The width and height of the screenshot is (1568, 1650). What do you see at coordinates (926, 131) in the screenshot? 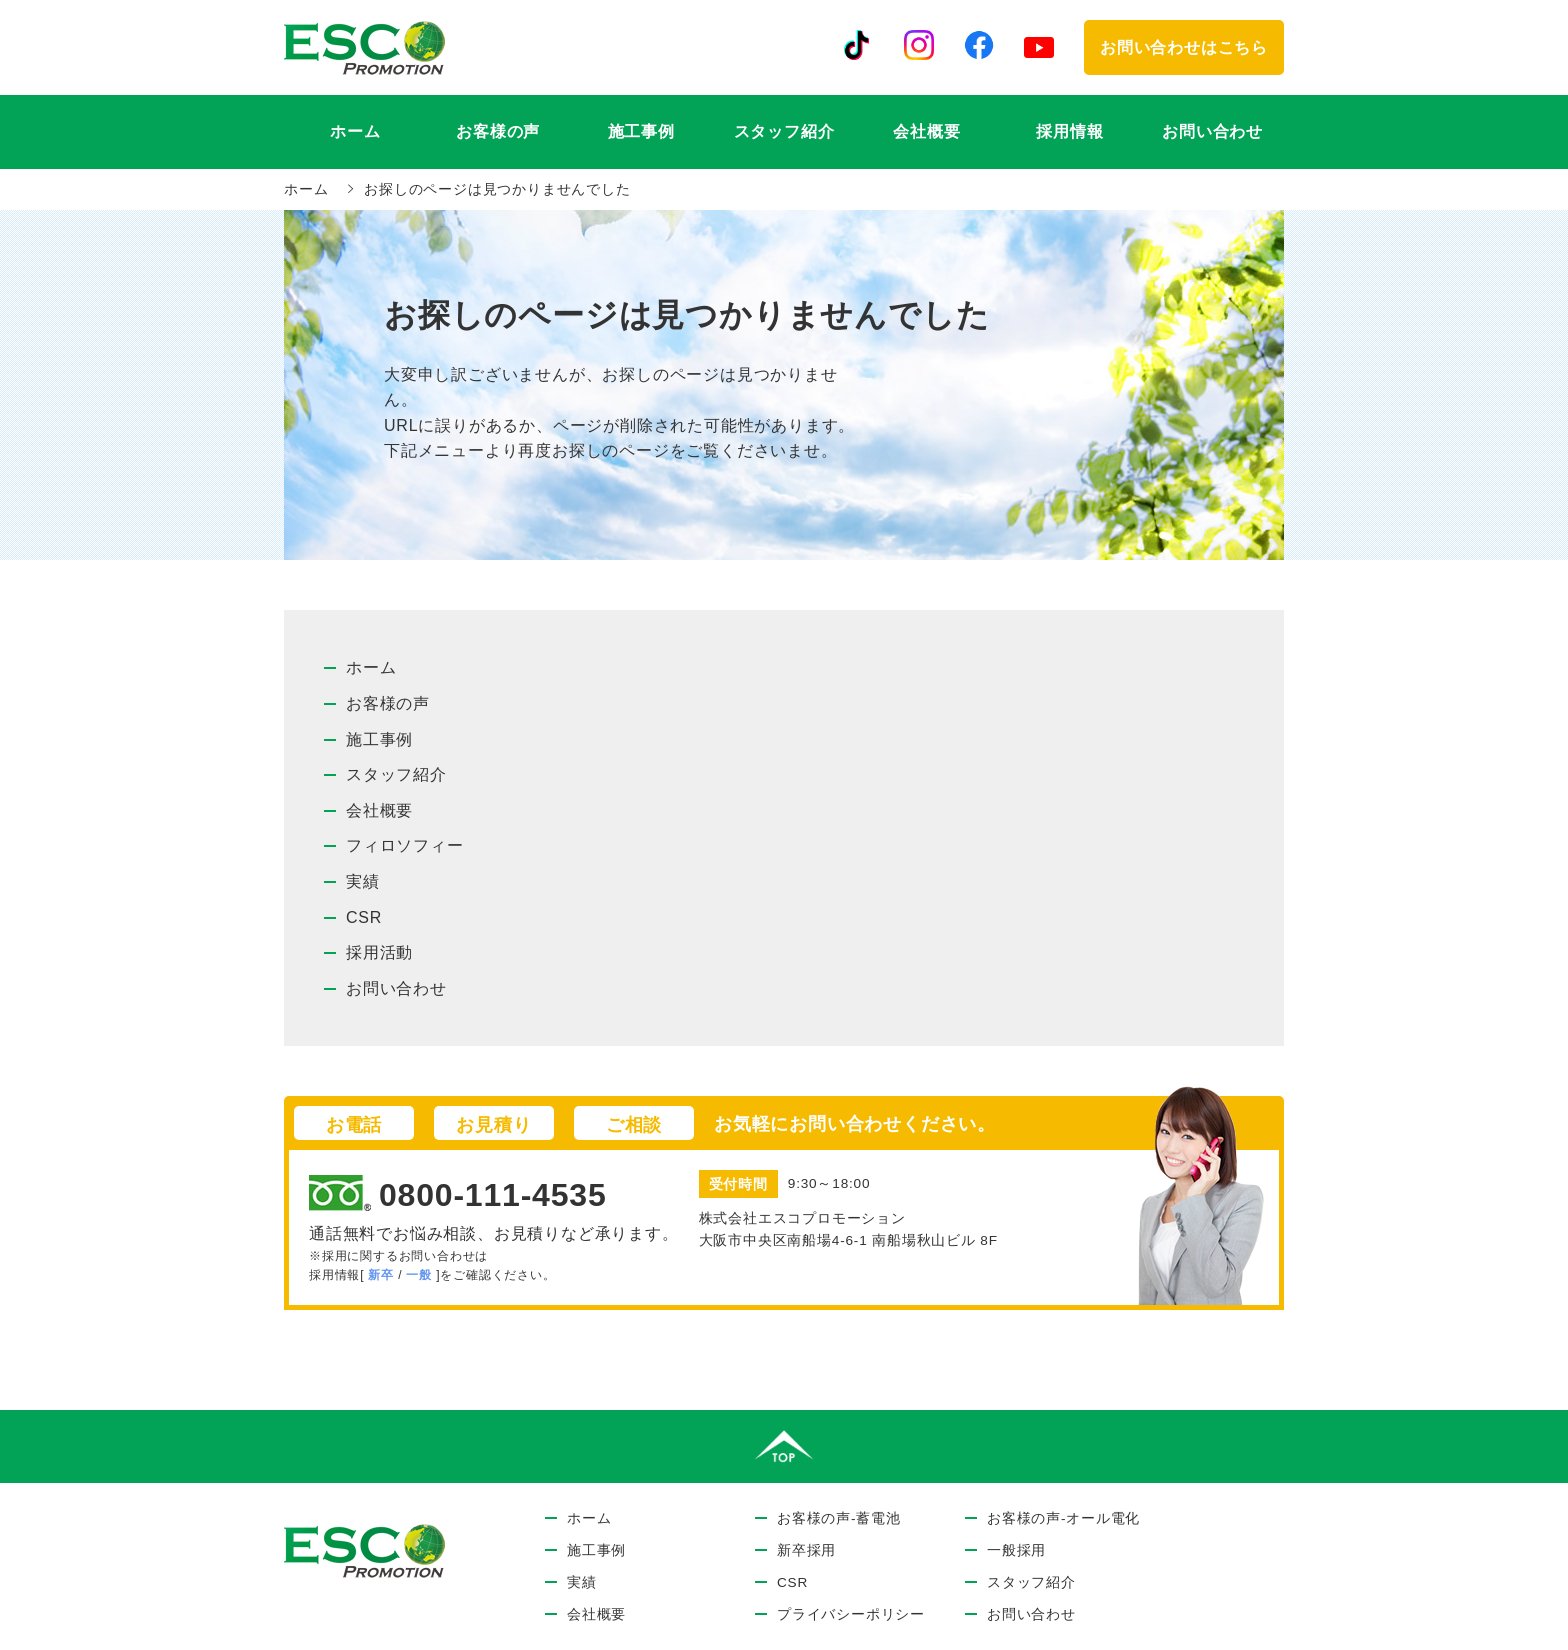
I see `会社概要` at bounding box center [926, 131].